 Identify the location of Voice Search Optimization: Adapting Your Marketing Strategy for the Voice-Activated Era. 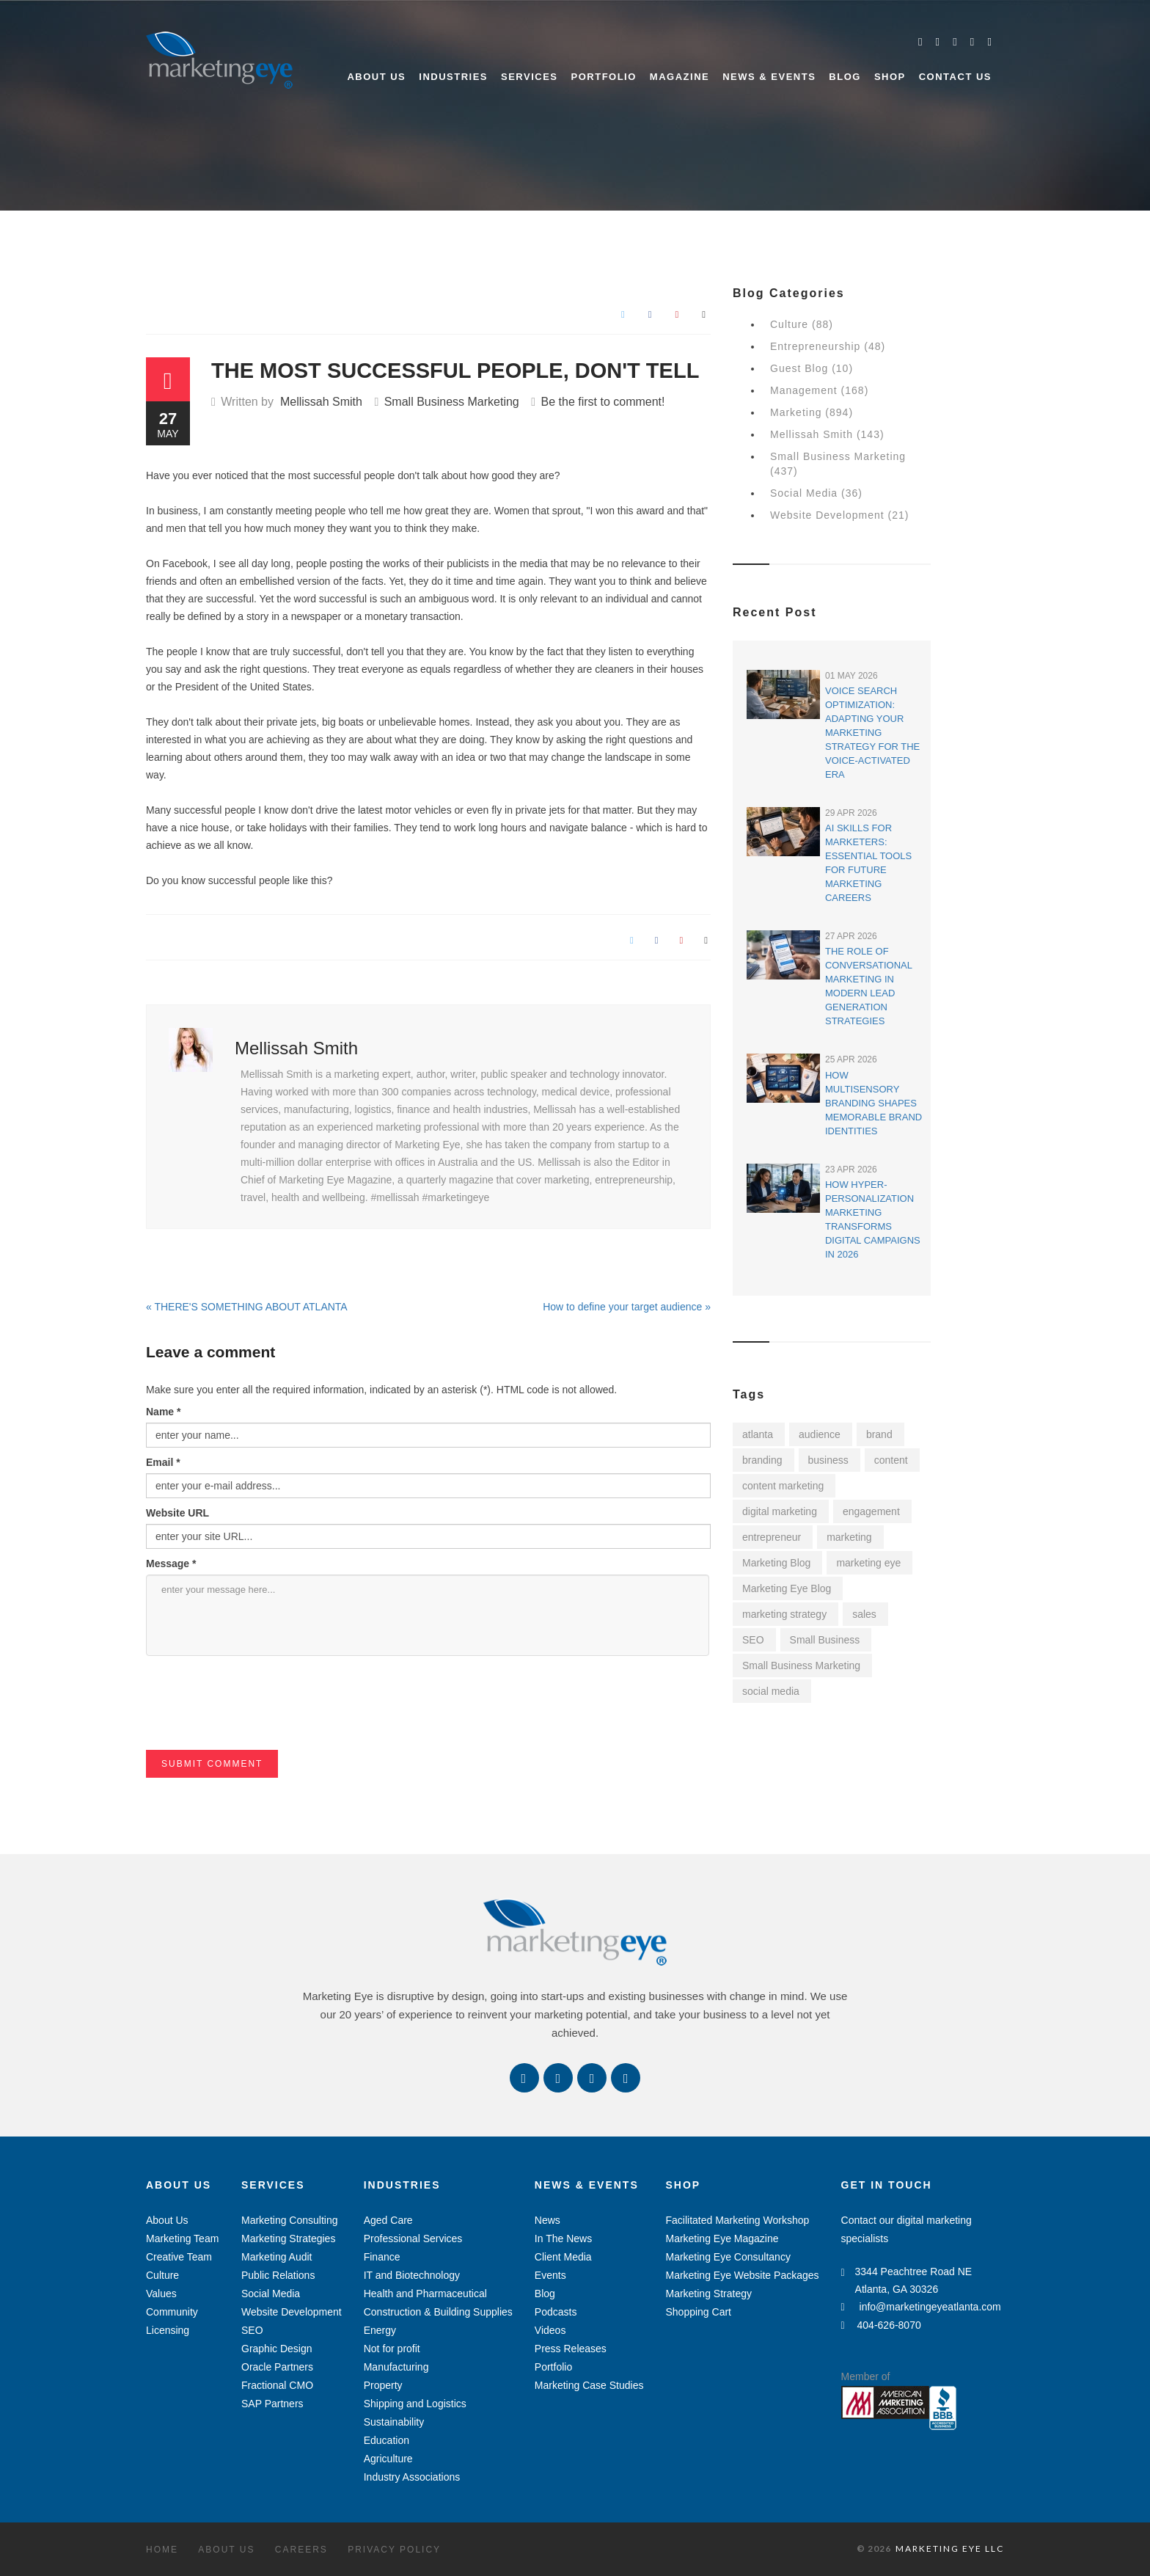
(872, 732).